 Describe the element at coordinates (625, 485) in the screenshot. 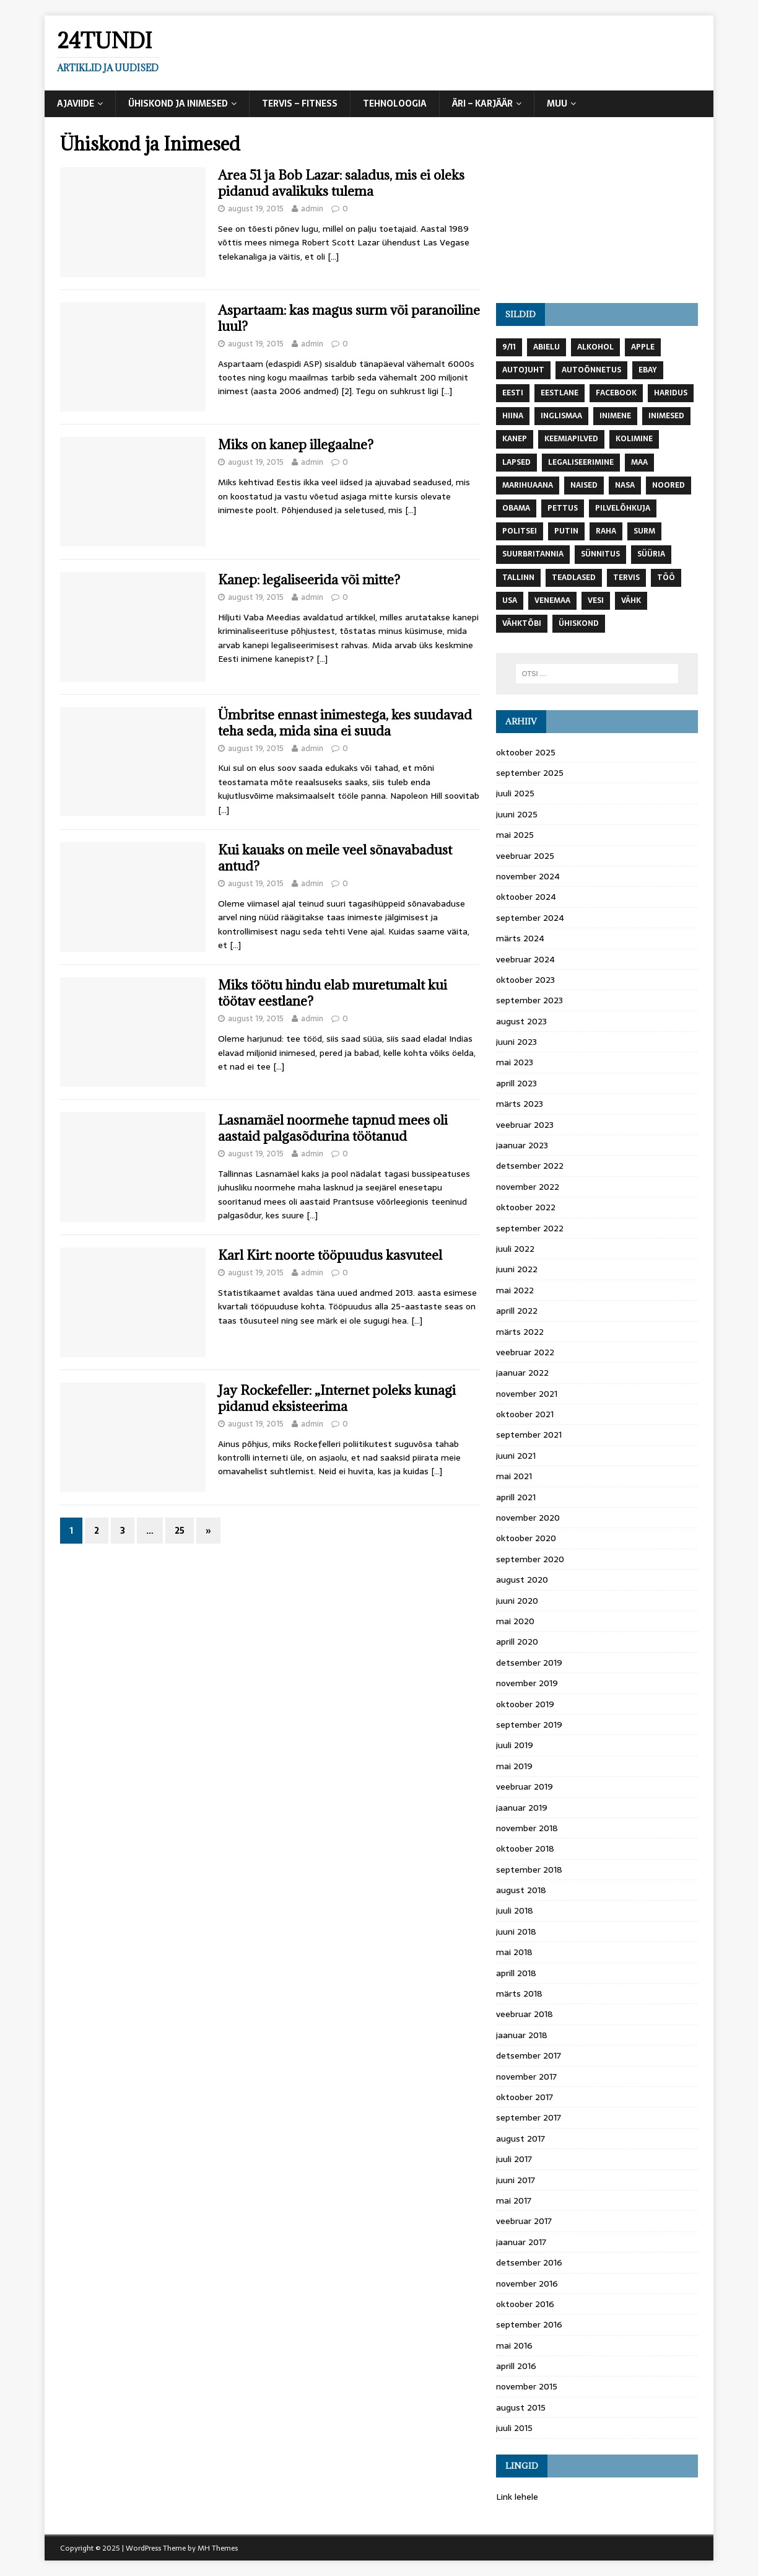

I see `NASA` at that location.